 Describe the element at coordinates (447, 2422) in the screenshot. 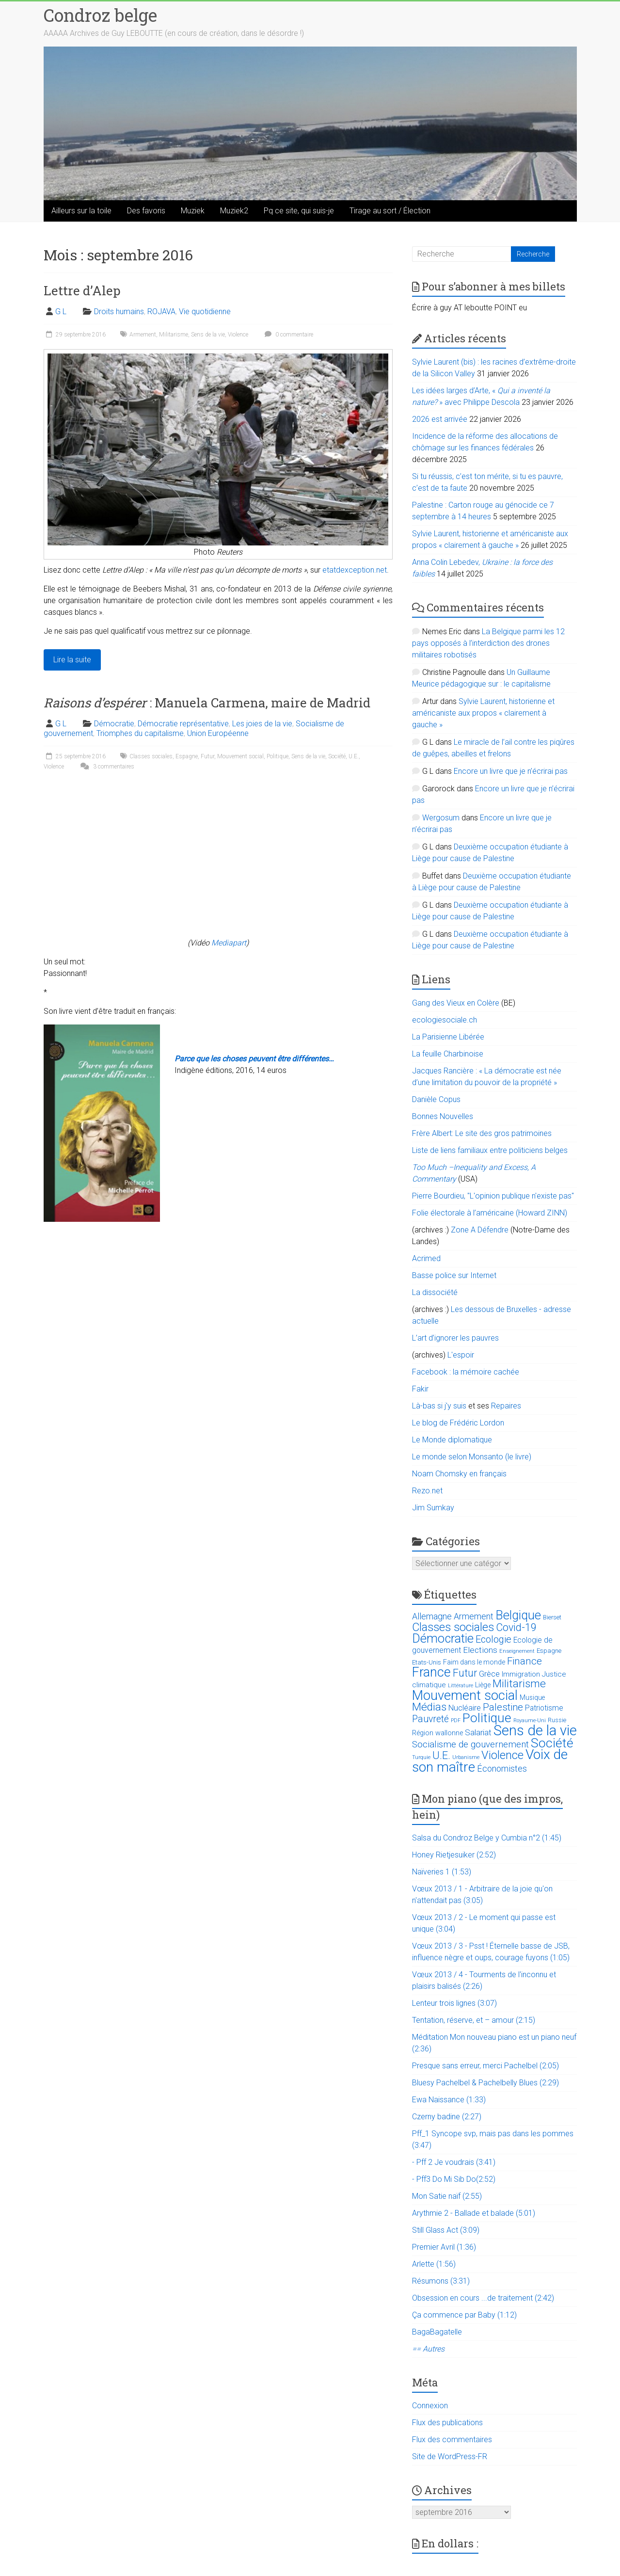

I see `Flux des publications` at that location.